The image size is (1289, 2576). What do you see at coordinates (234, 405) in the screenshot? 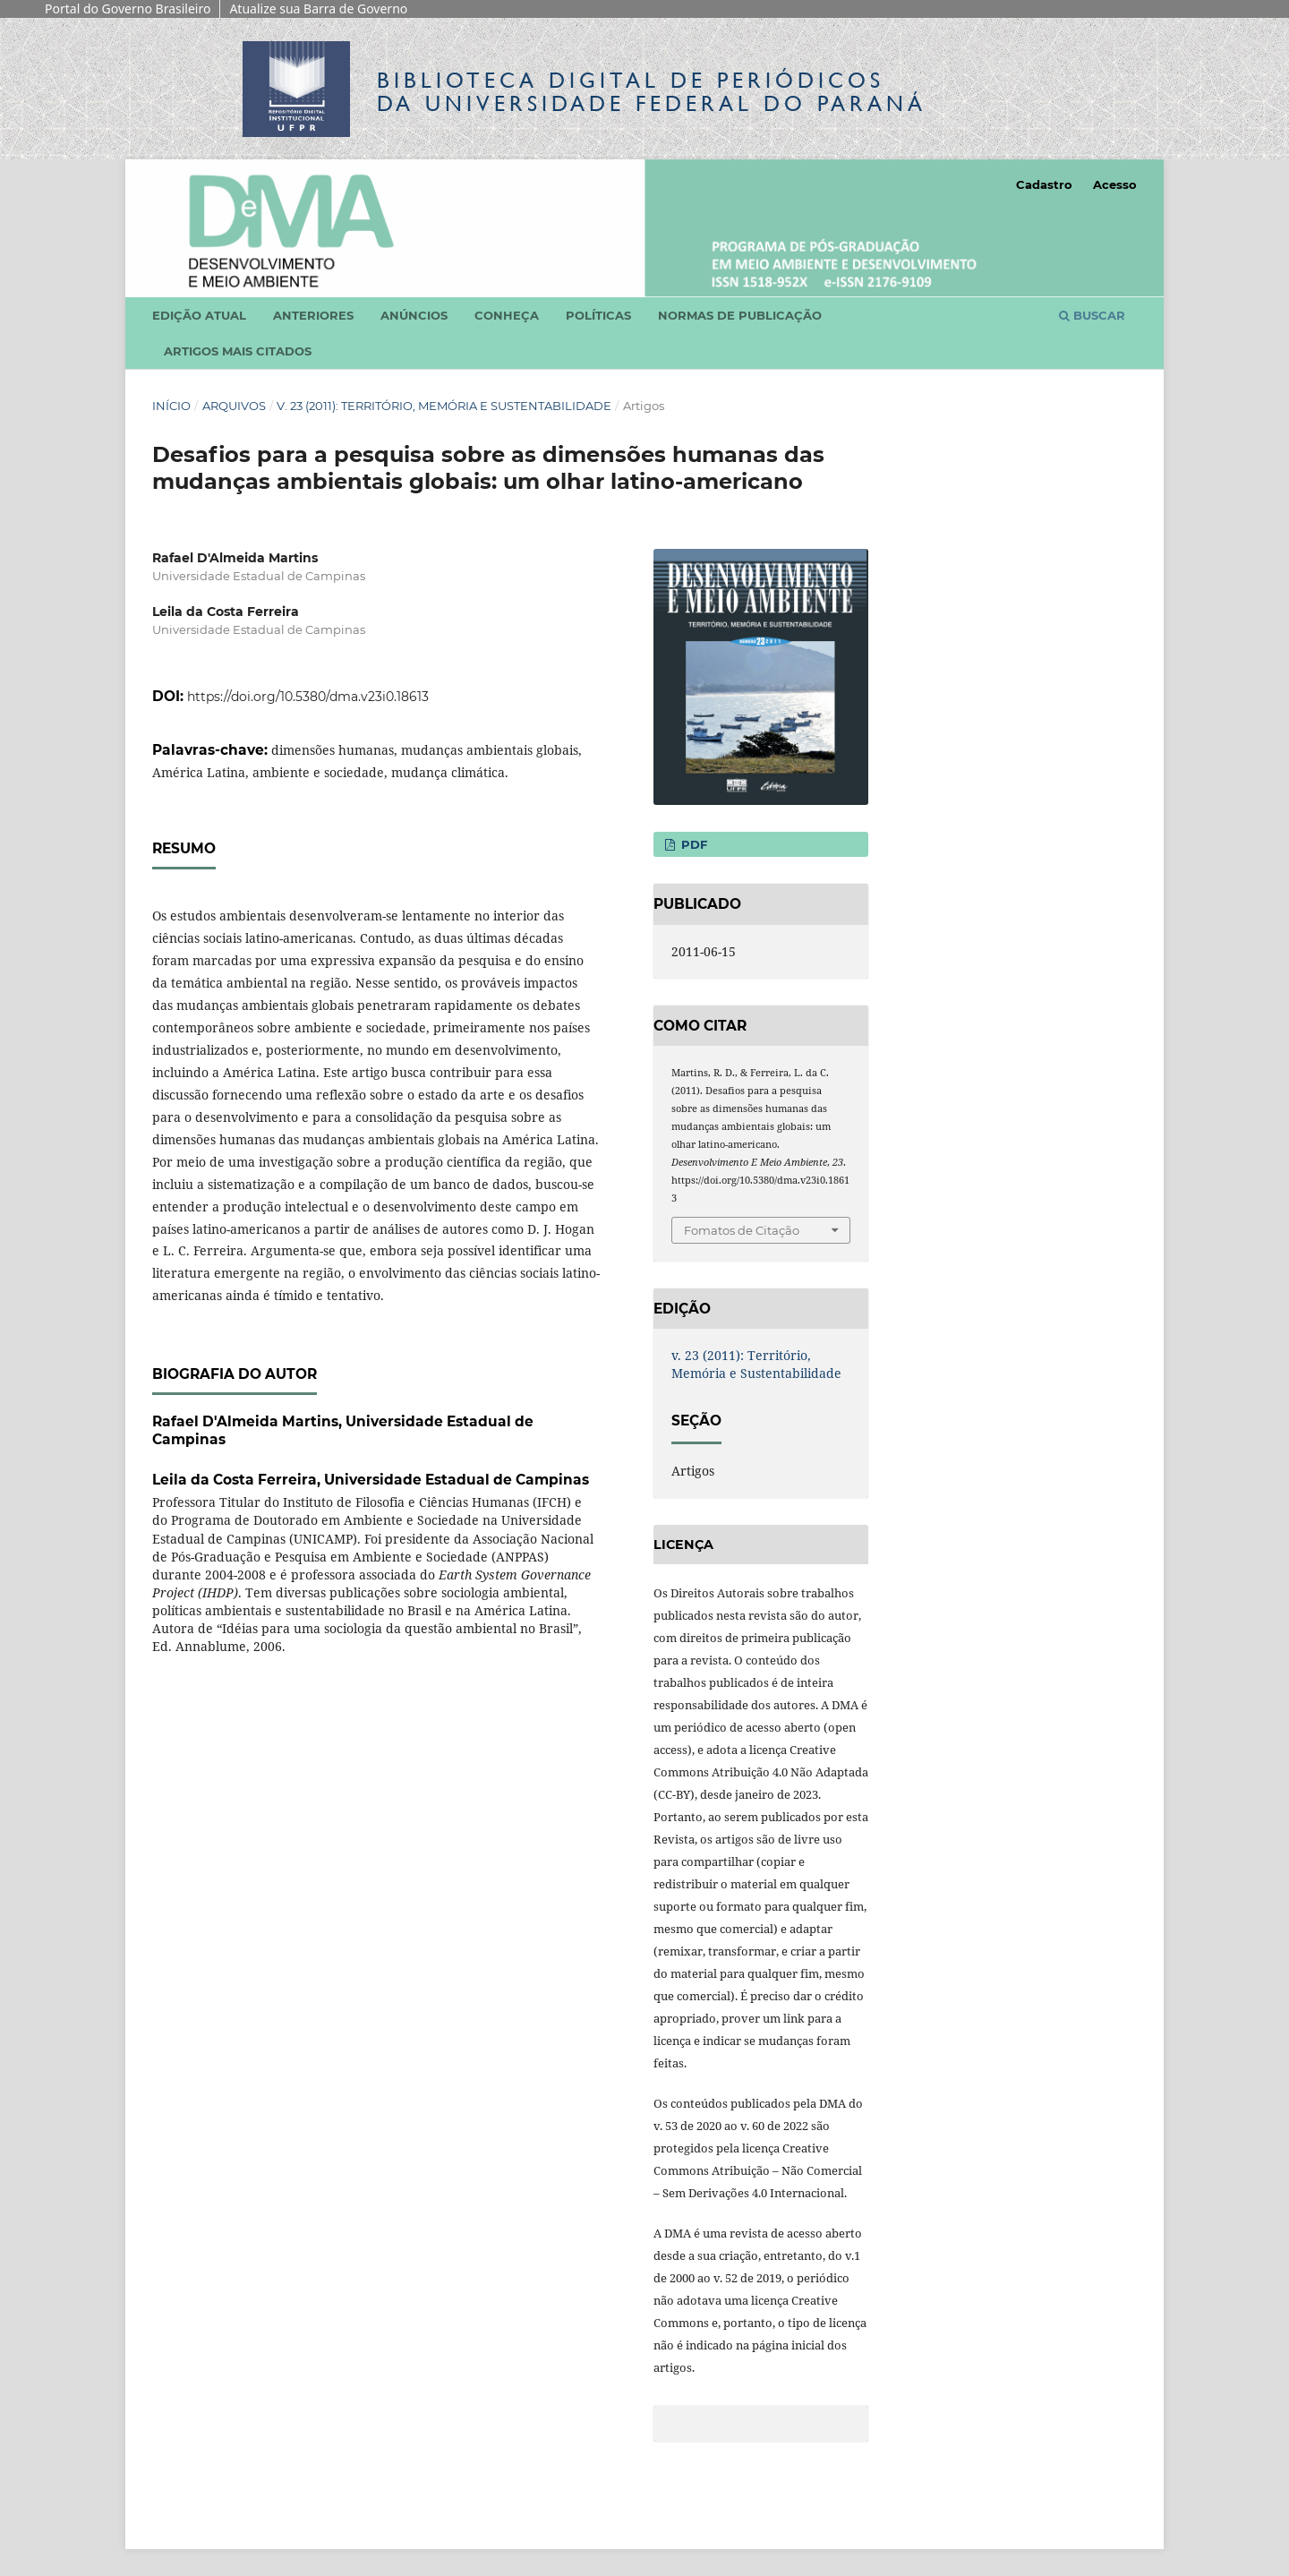
I see `Arquivos` at bounding box center [234, 405].